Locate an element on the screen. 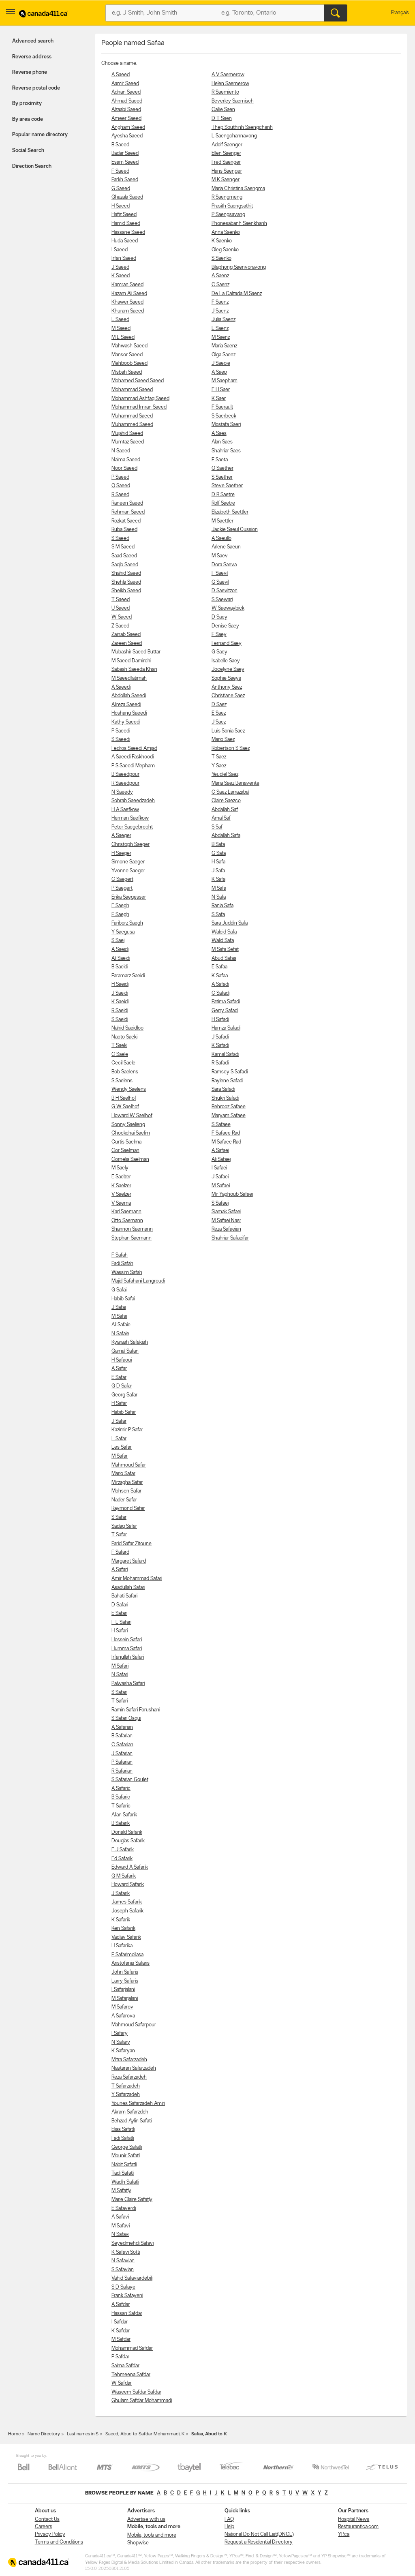  Irfan Saeed is located at coordinates (123, 258).